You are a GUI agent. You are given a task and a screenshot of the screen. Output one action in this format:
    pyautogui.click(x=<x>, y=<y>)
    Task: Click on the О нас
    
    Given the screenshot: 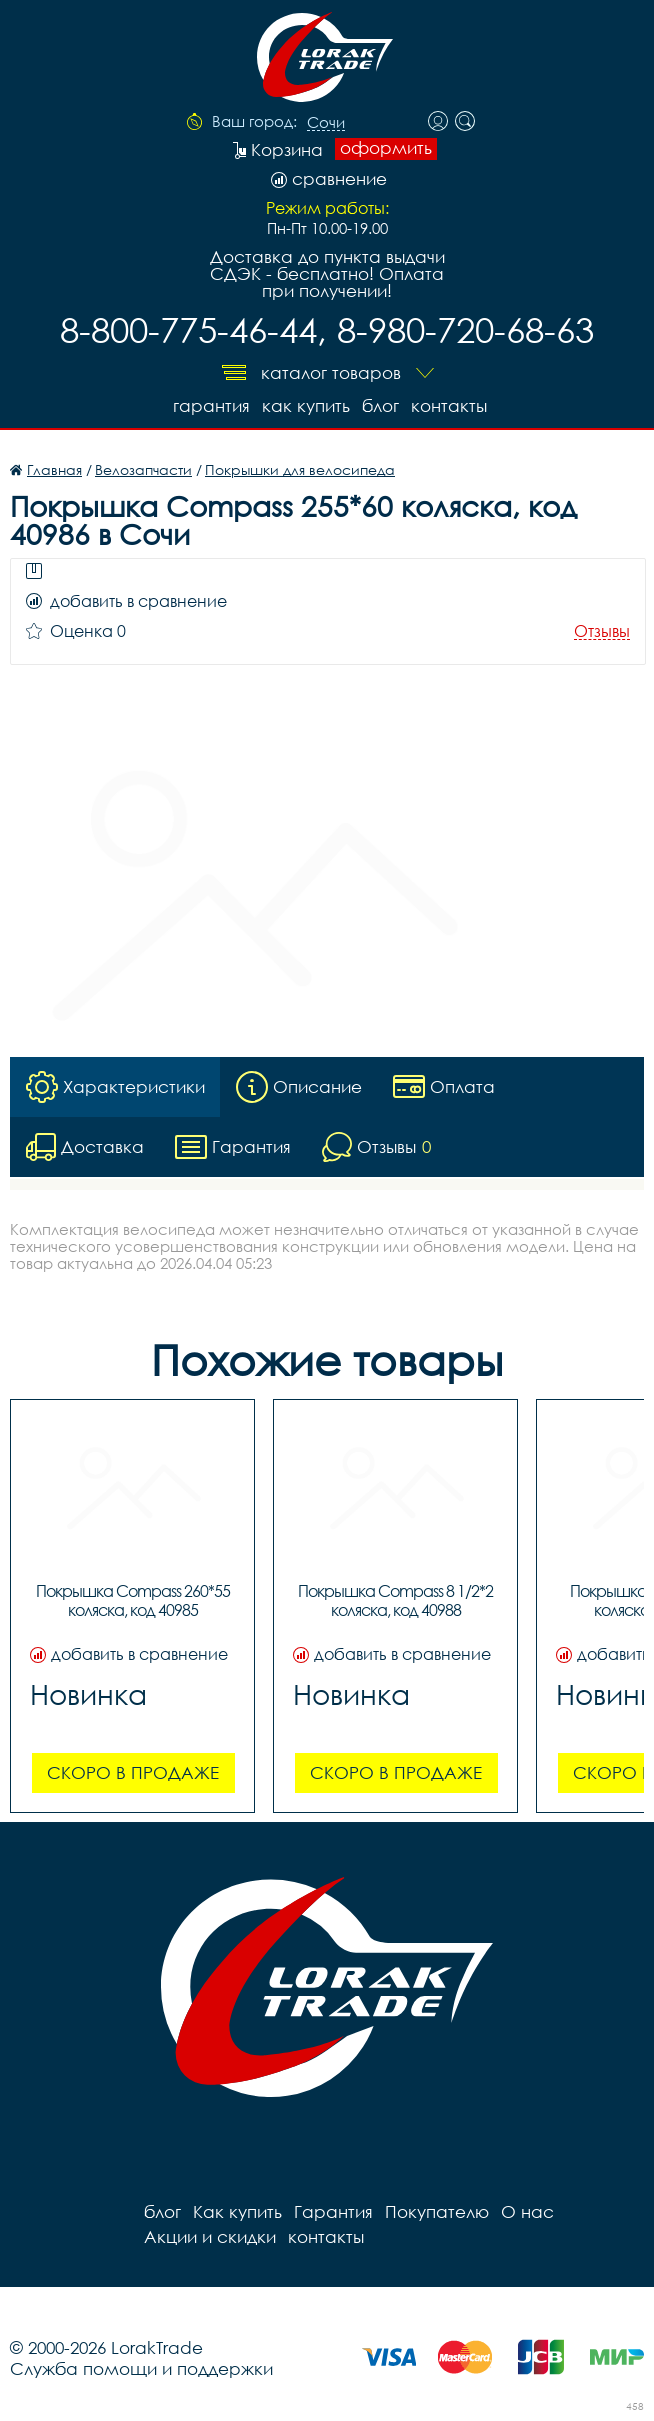 What is the action you would take?
    pyautogui.click(x=527, y=2211)
    